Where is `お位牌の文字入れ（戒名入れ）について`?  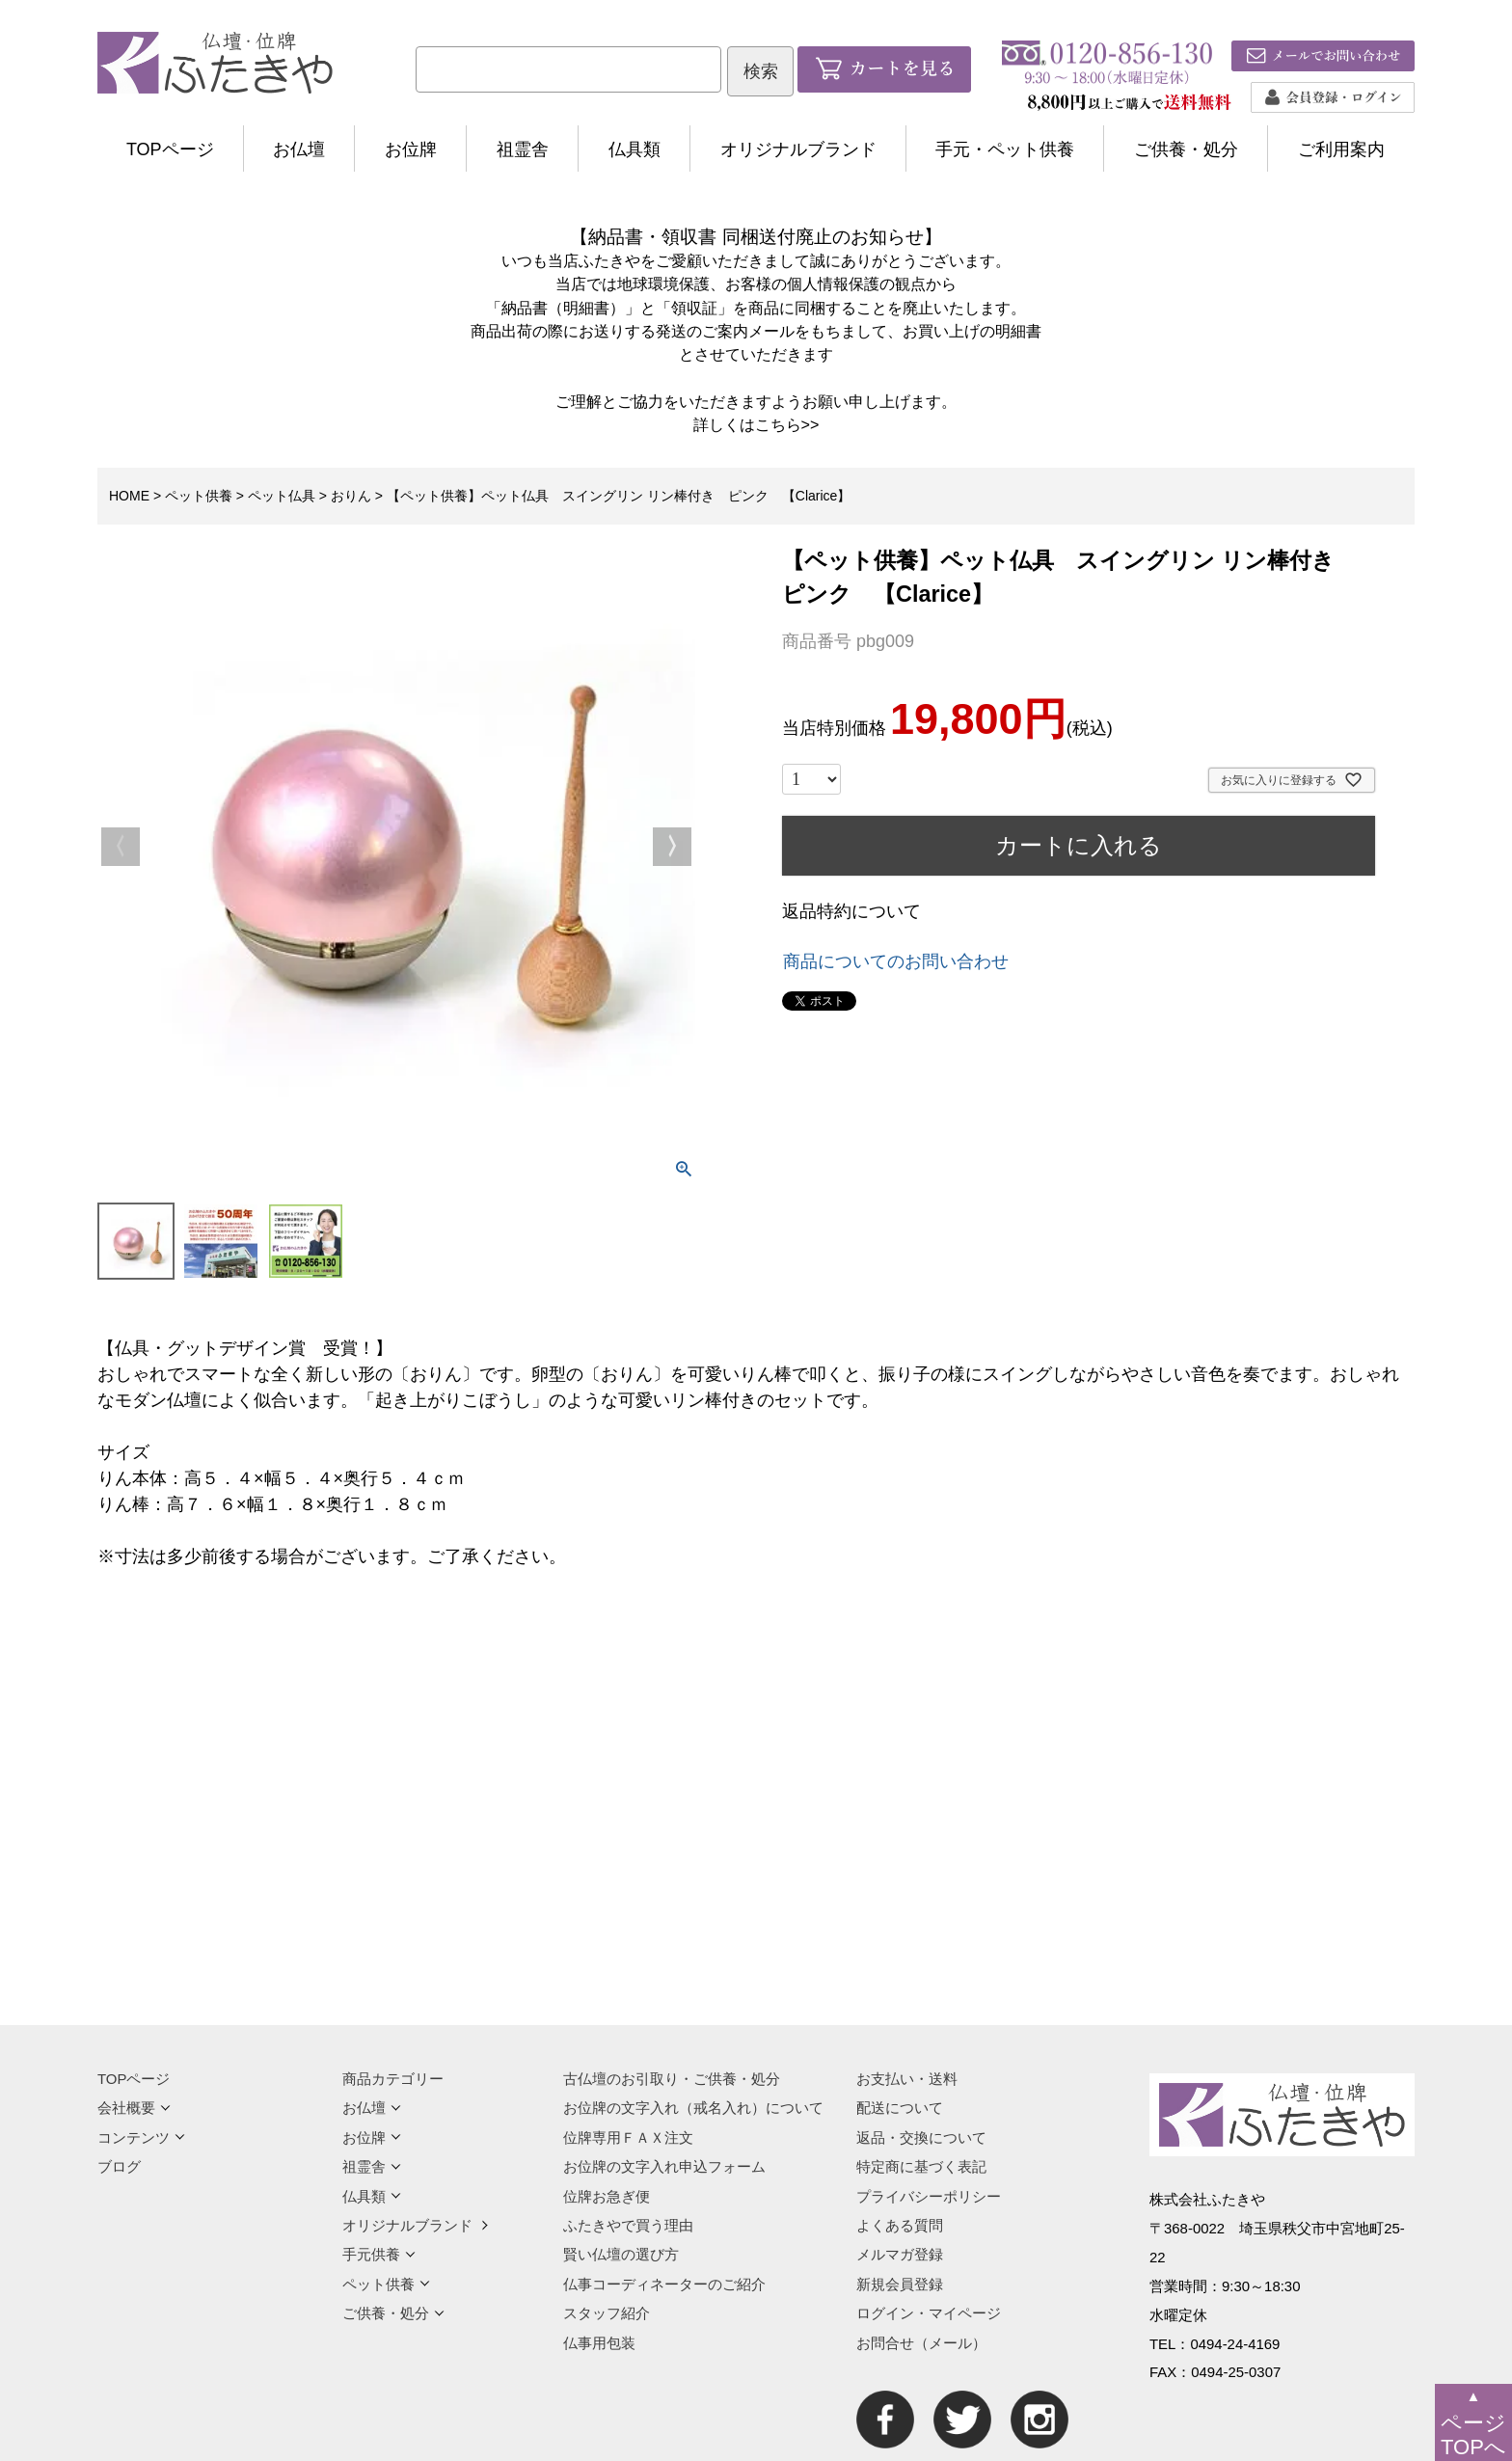 お位牌の文字入れ（戒名入れ）について is located at coordinates (693, 2107).